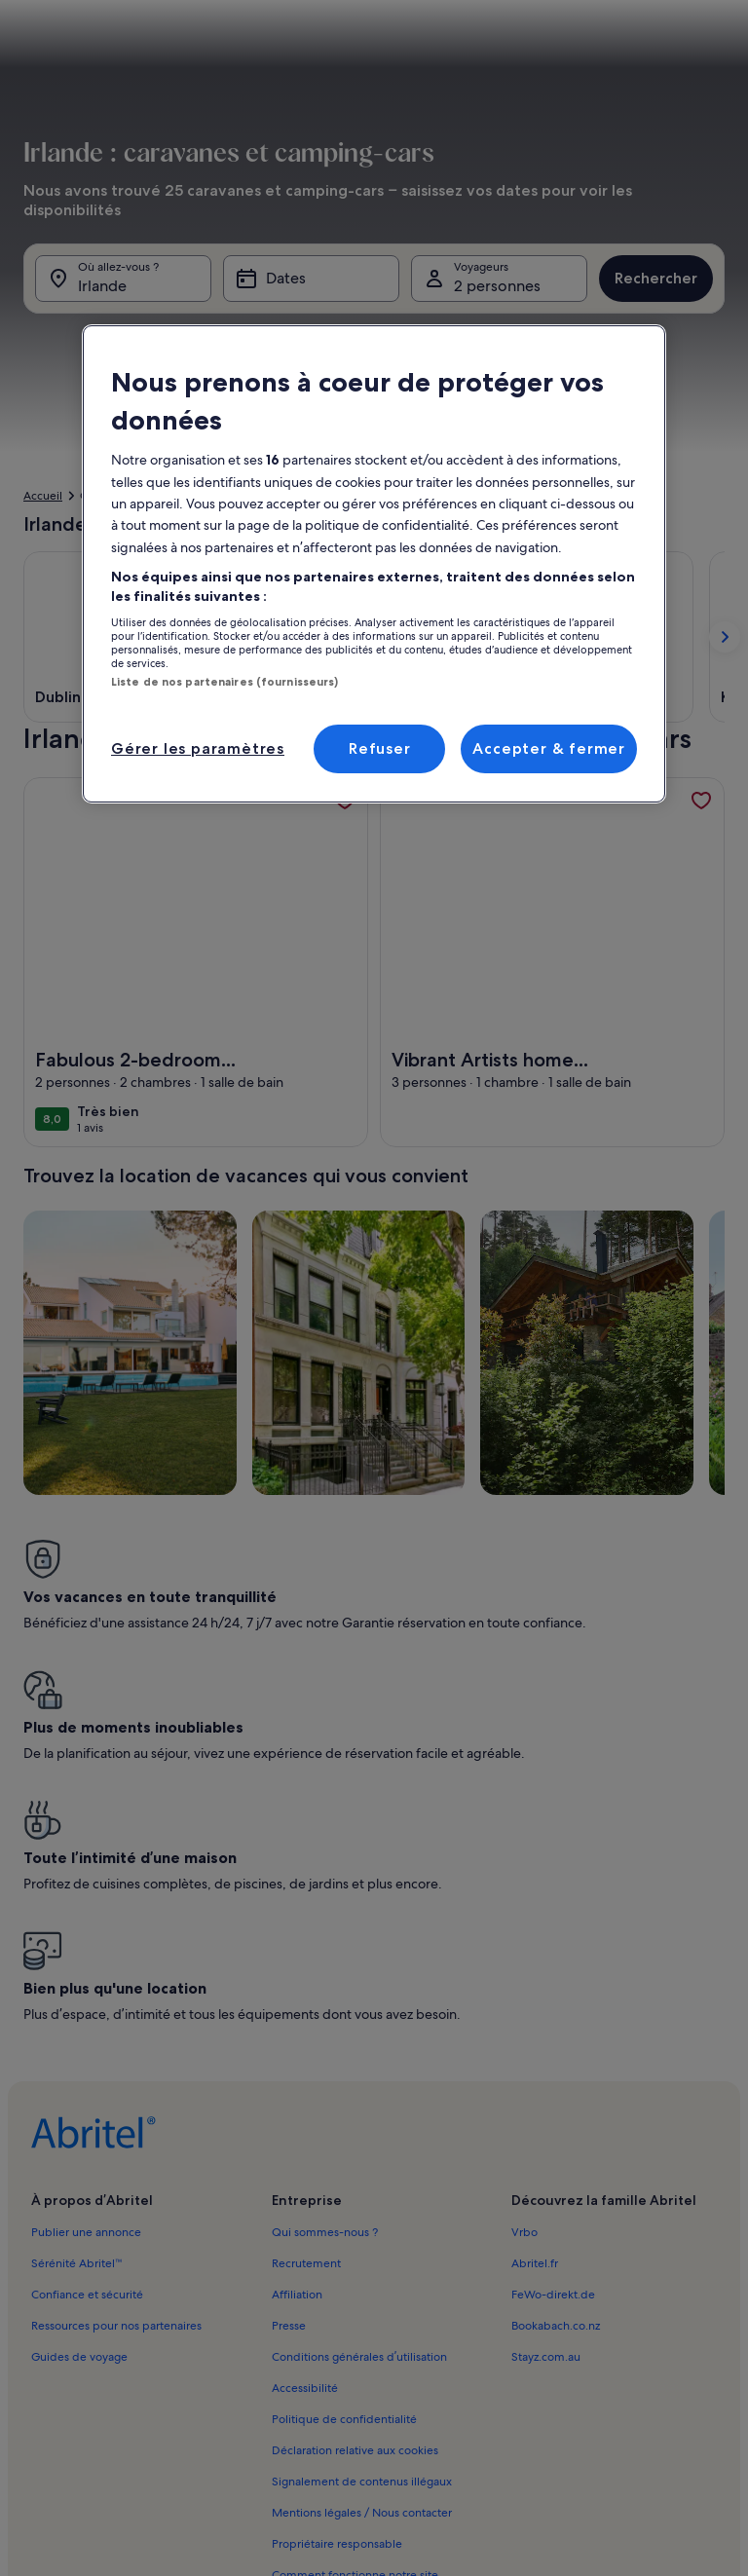 The width and height of the screenshot is (748, 2576). I want to click on Liste de nos partenaires (fournisseurs), so click(224, 682).